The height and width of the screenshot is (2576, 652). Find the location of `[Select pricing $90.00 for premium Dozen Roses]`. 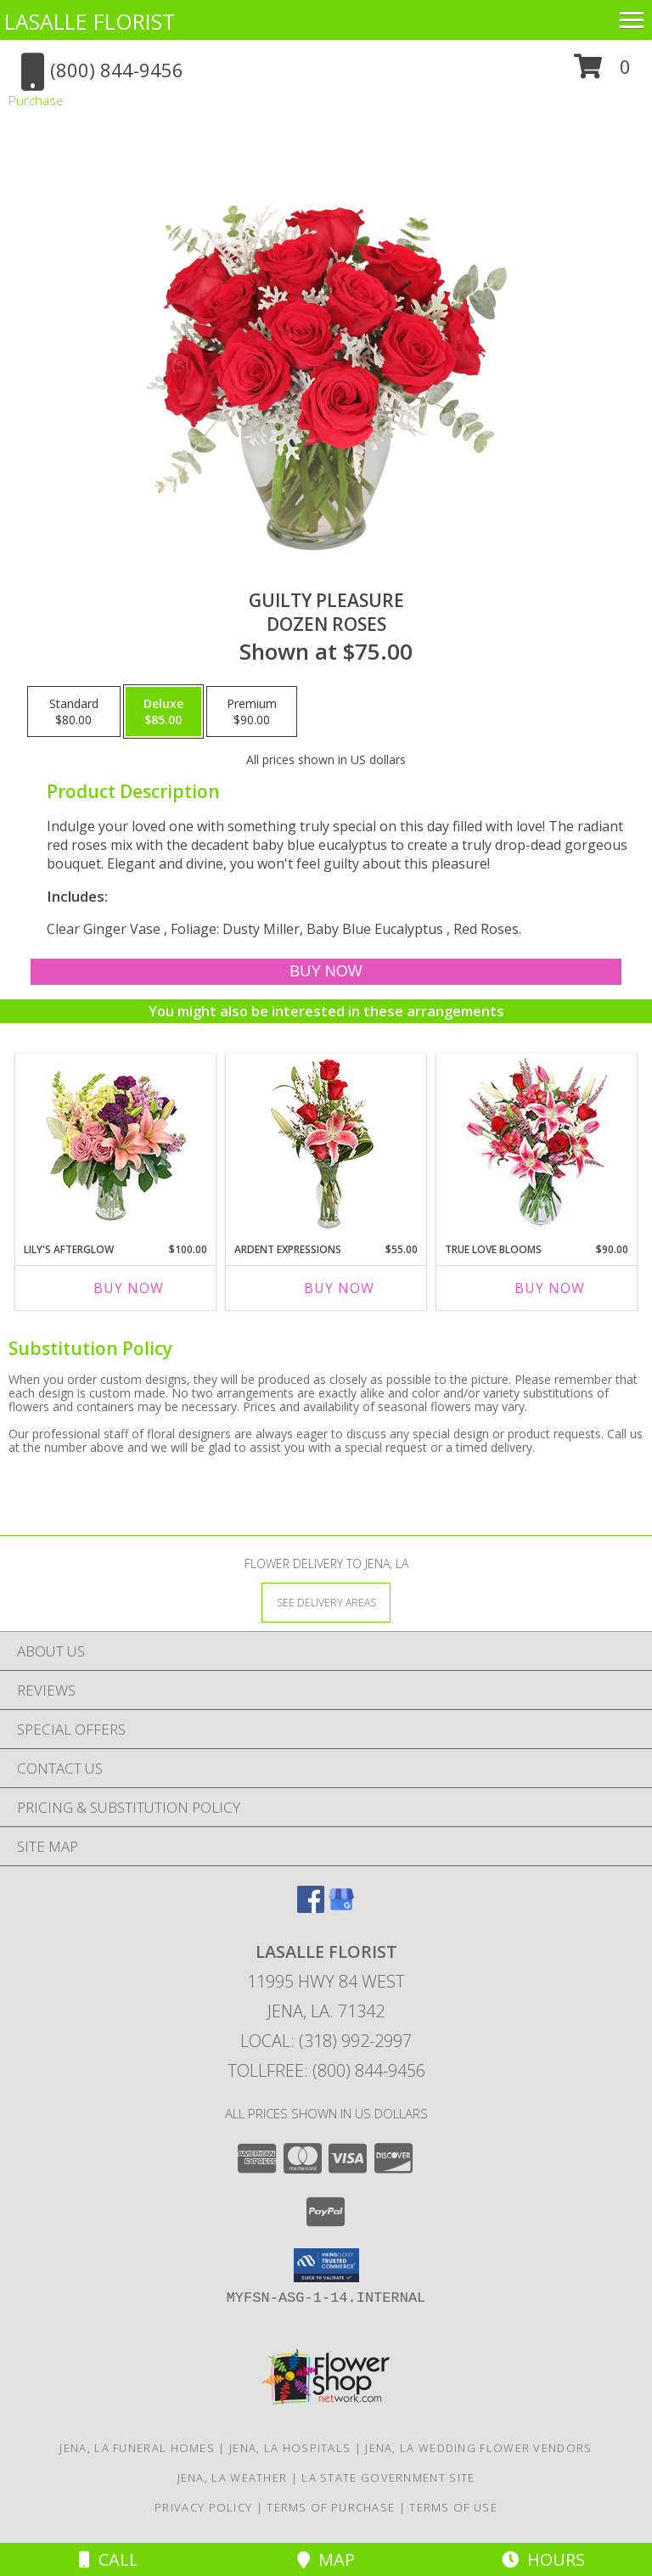

[Select pricing $90.00 for premium Dozen Roses] is located at coordinates (251, 711).